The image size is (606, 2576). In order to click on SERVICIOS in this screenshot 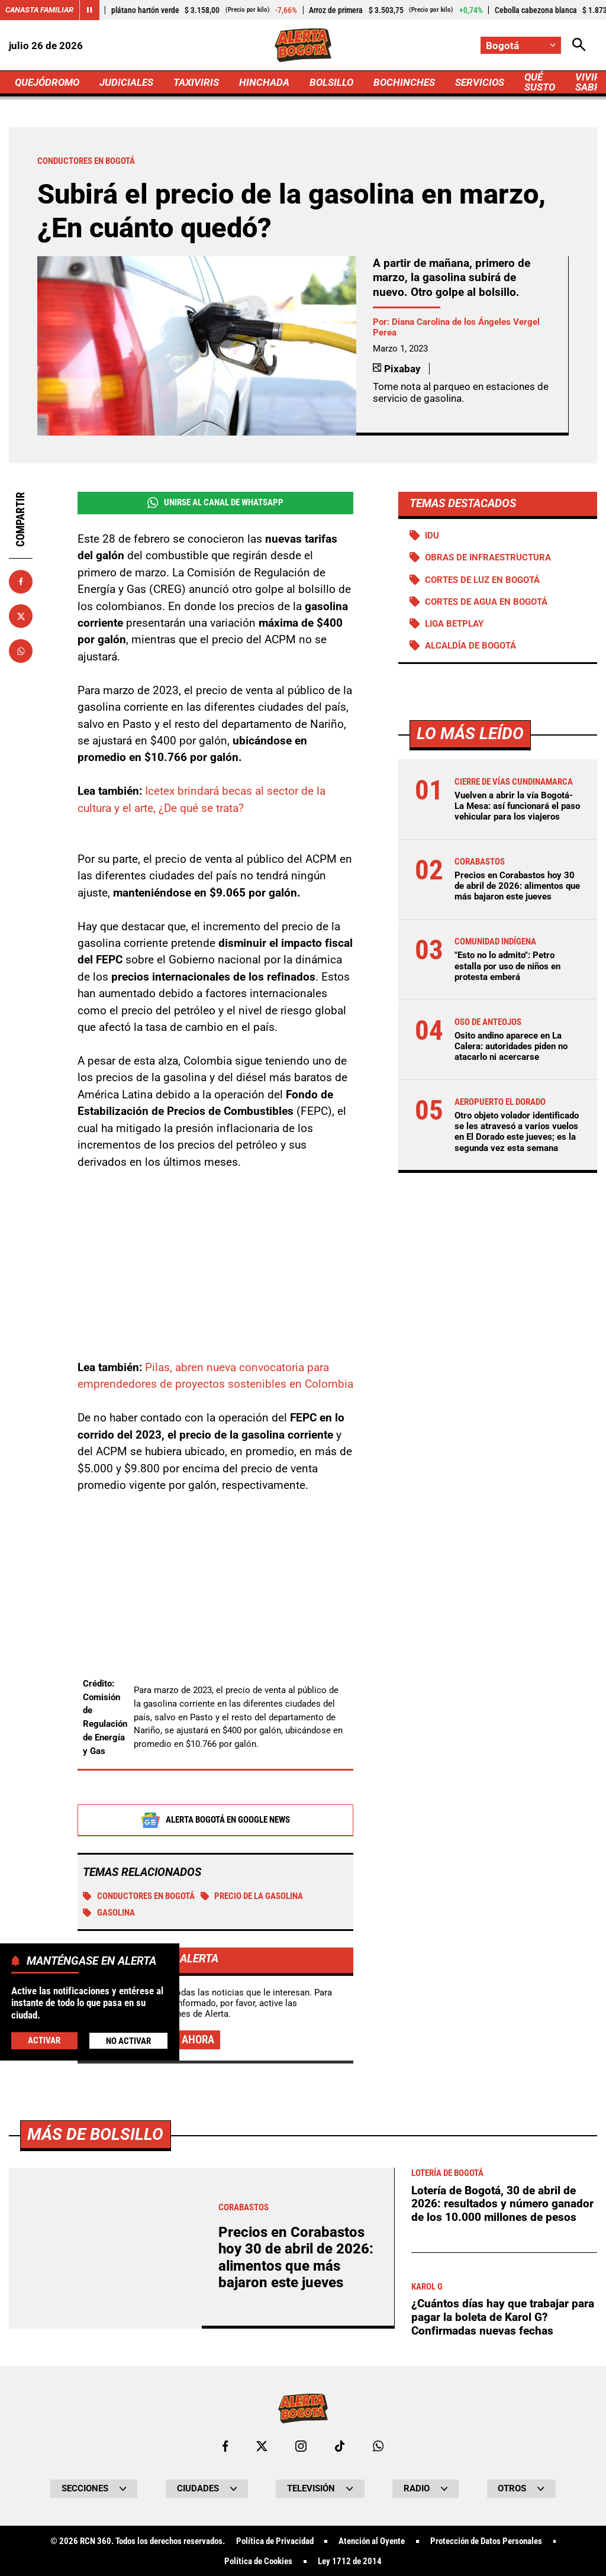, I will do `click(479, 82)`.